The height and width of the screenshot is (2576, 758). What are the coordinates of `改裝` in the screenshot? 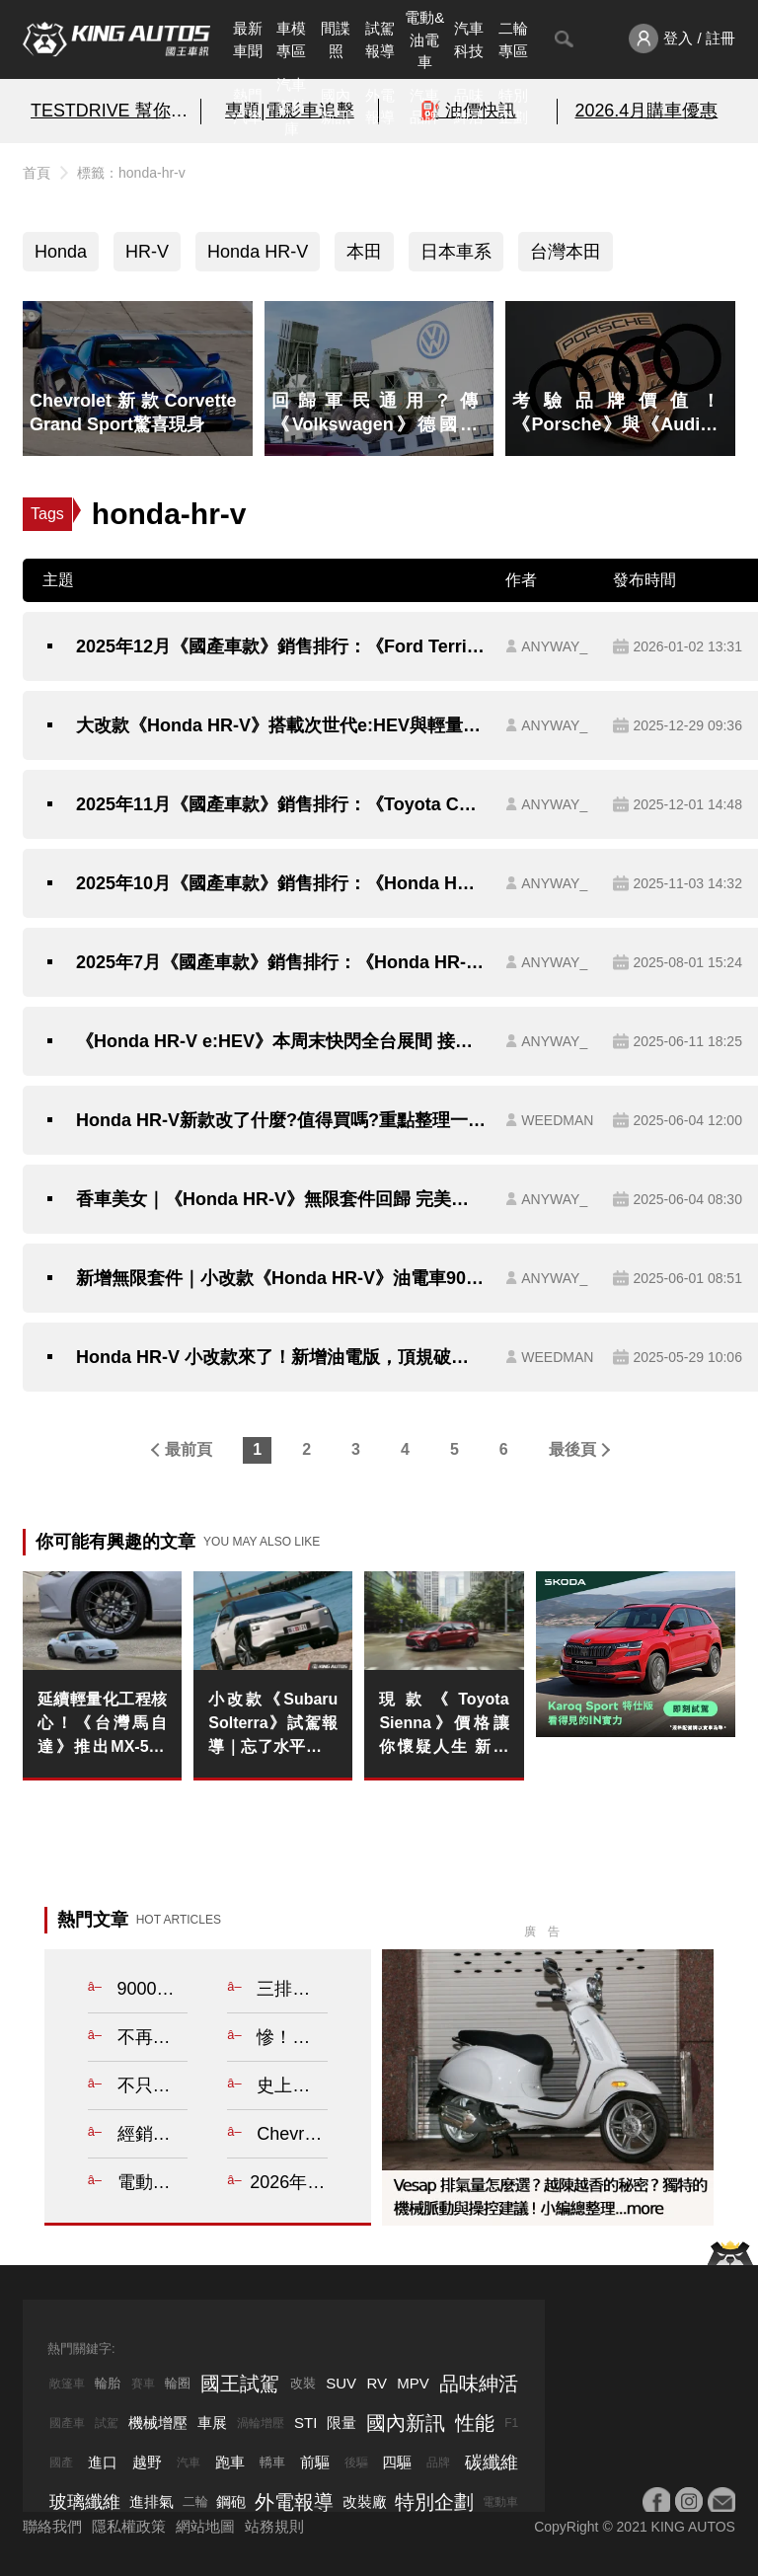 It's located at (303, 2383).